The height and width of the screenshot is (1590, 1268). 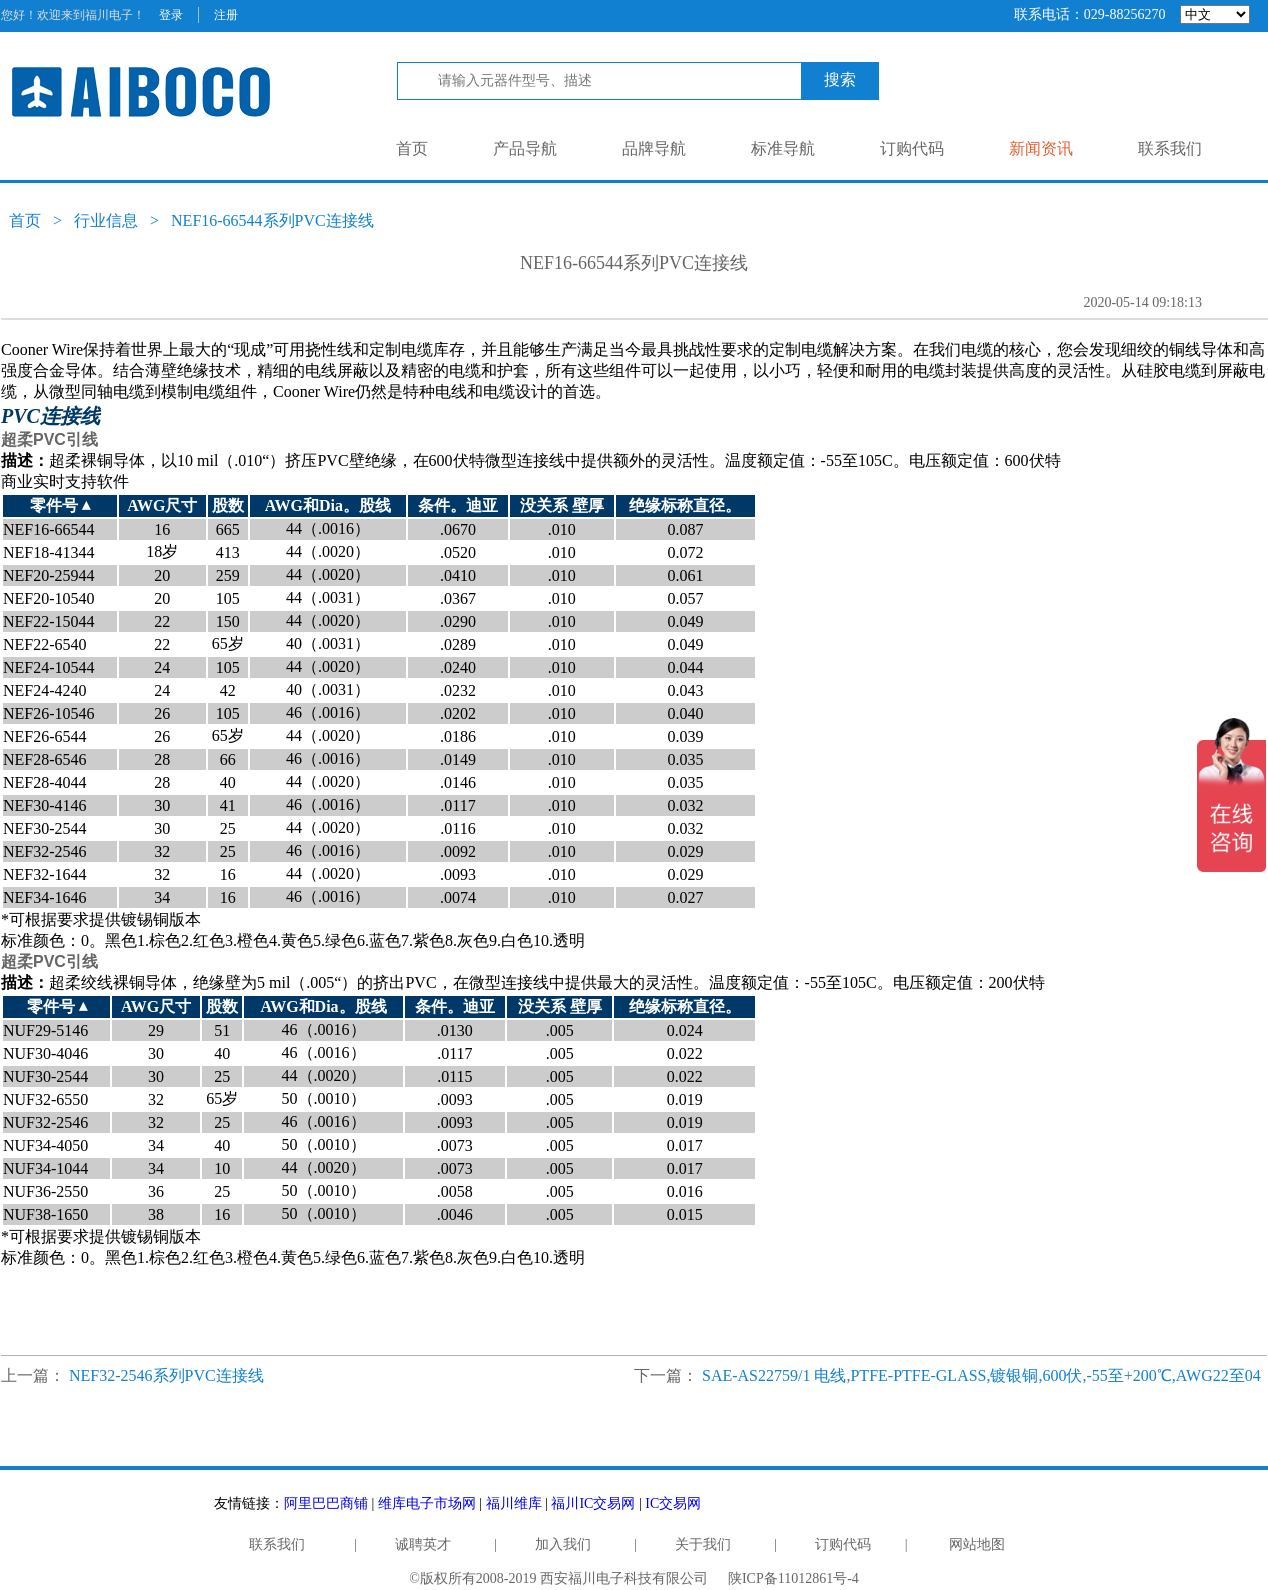 I want to click on 行业信息, so click(x=106, y=220).